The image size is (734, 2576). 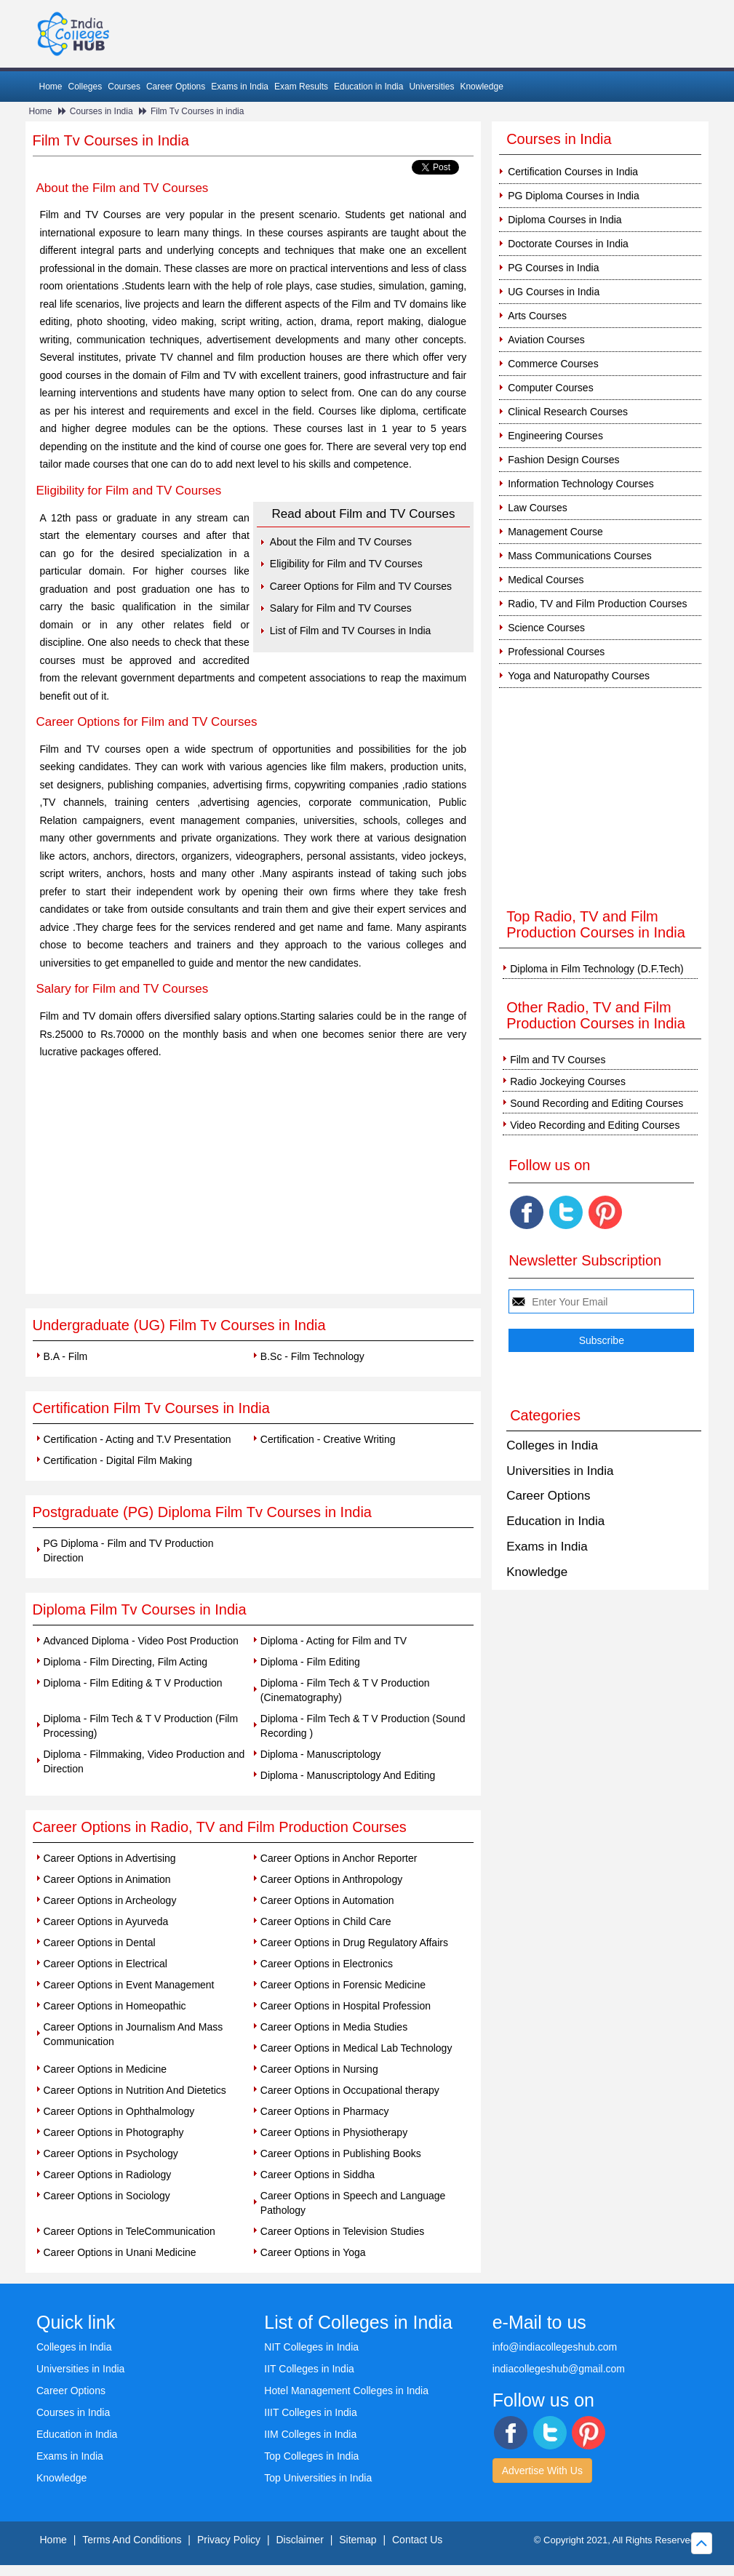 I want to click on Salary for Film and TV Courses, so click(x=341, y=608).